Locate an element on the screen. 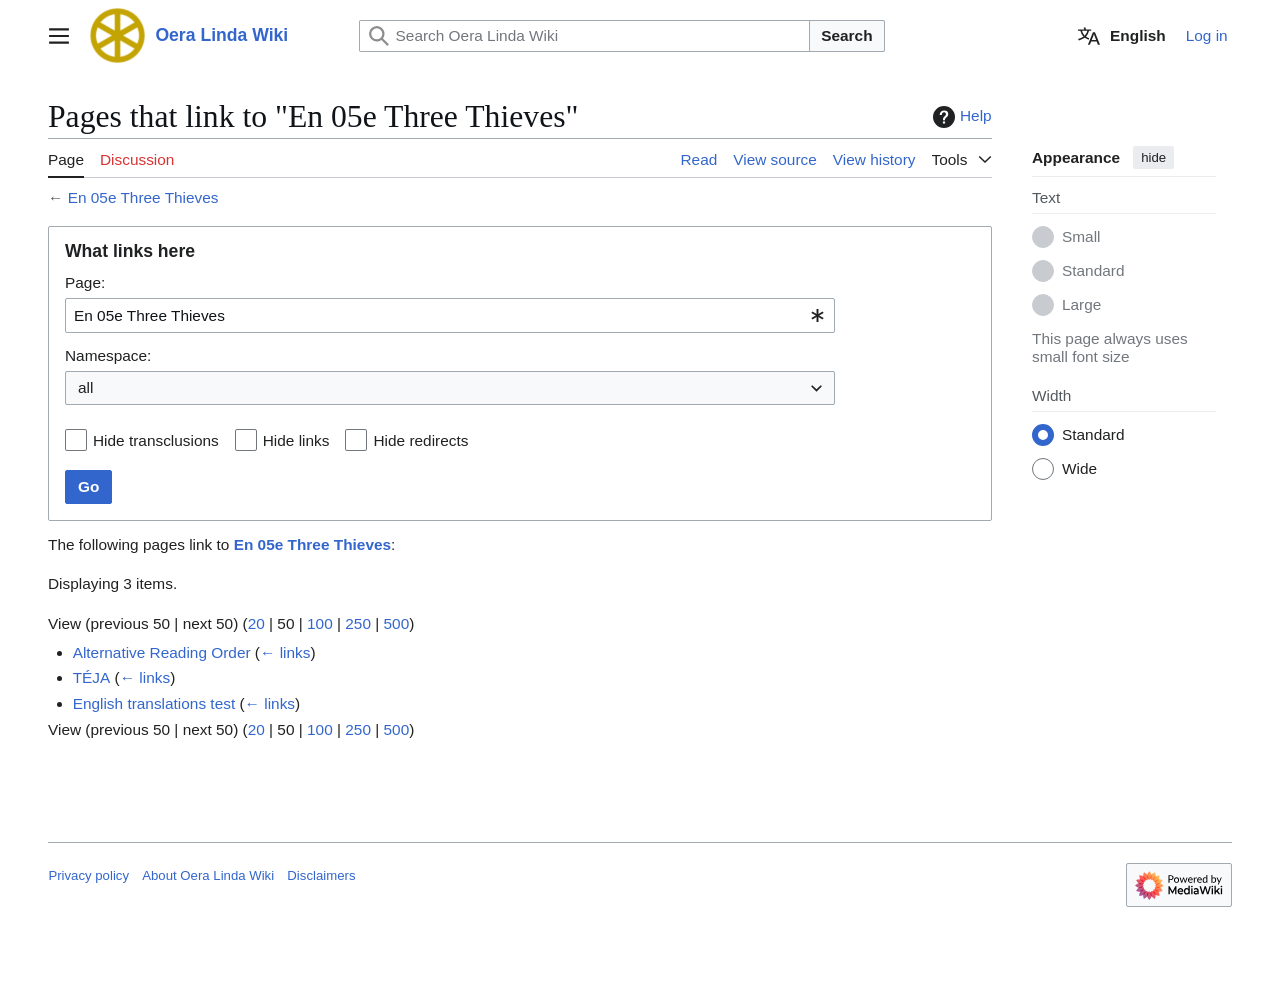 This screenshot has height=999, width=1280. Namespace: is located at coordinates (108, 355).